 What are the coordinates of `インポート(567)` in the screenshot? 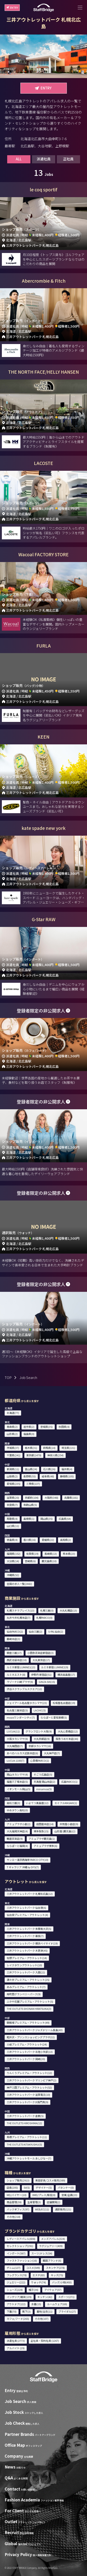 It's located at (16, 2253).